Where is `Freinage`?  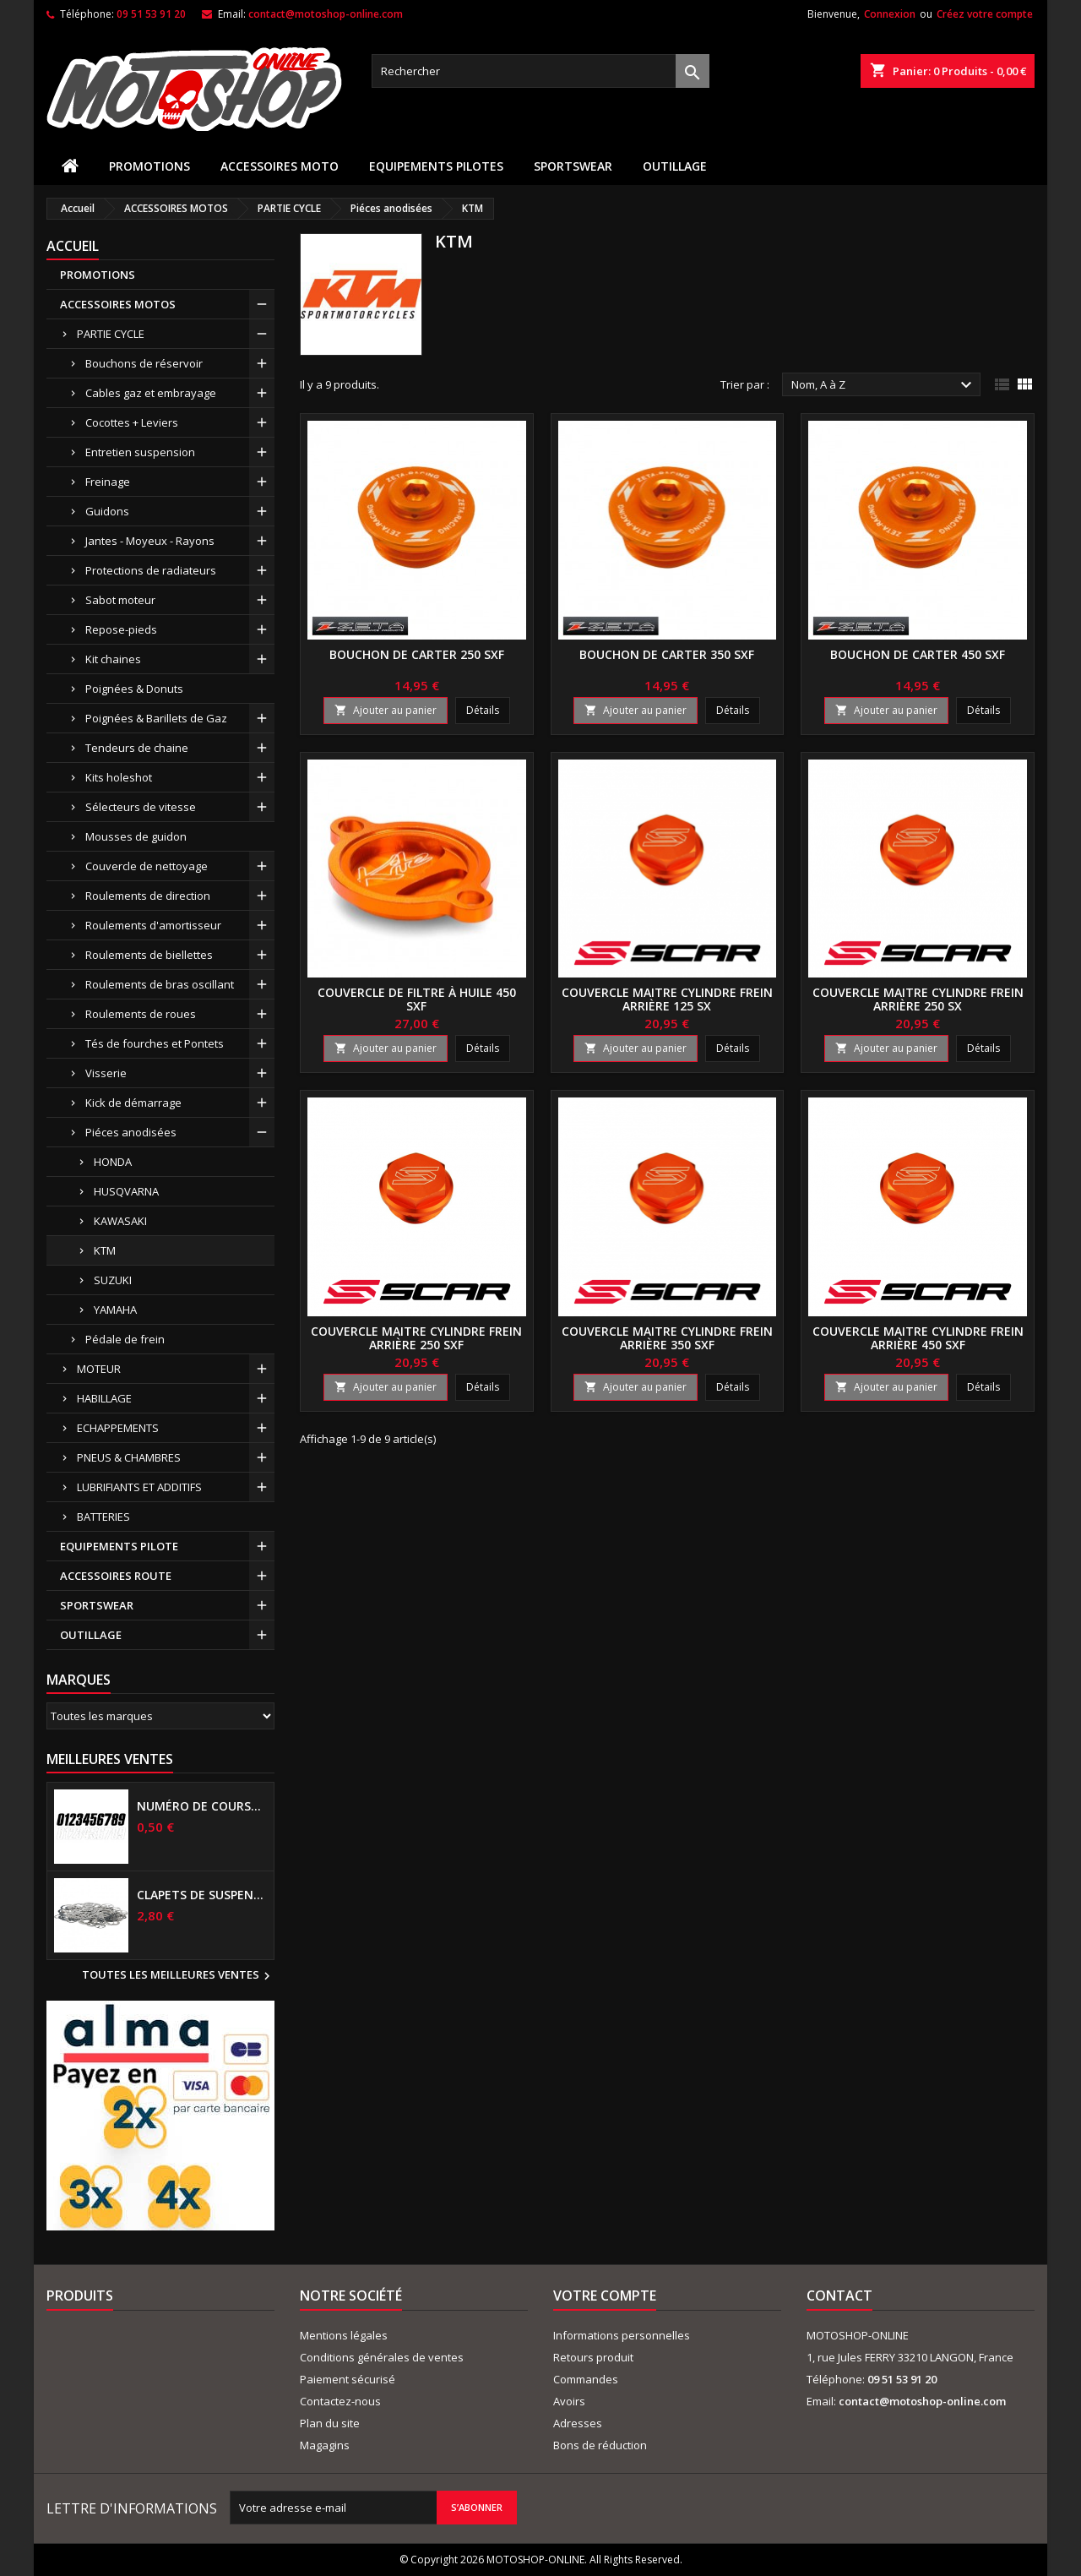 Freinage is located at coordinates (107, 481).